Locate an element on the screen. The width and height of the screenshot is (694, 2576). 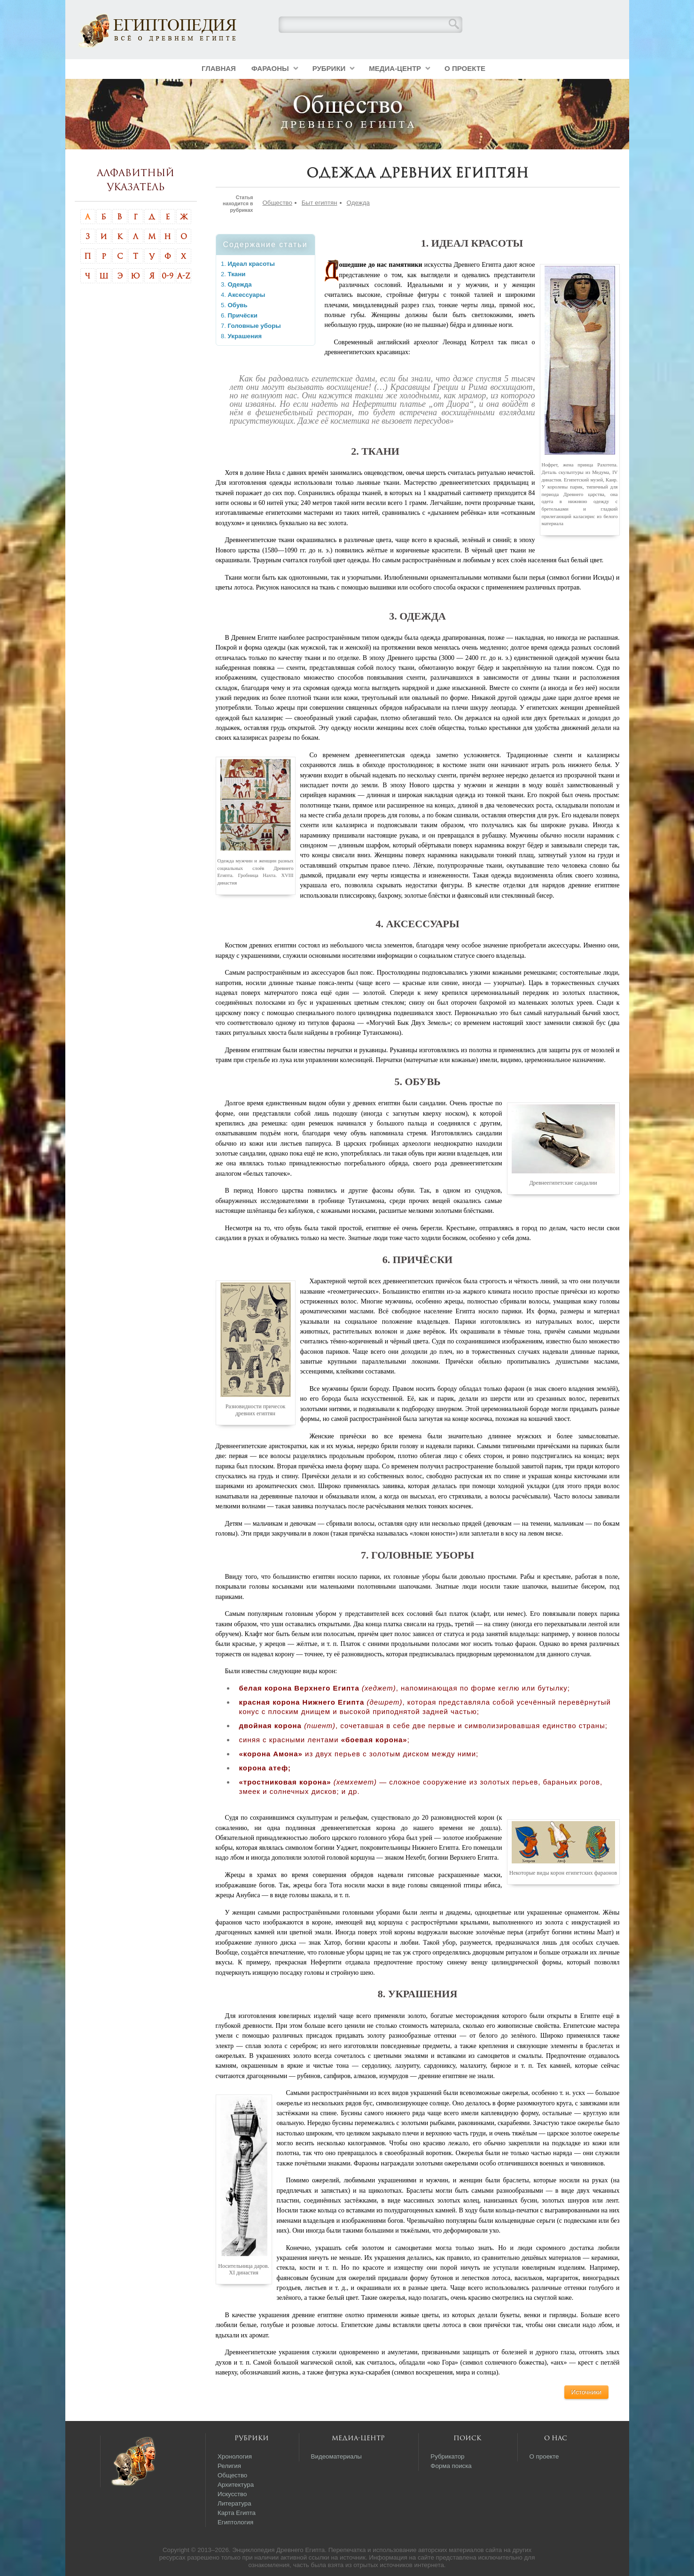
Фараоны is located at coordinates (270, 68).